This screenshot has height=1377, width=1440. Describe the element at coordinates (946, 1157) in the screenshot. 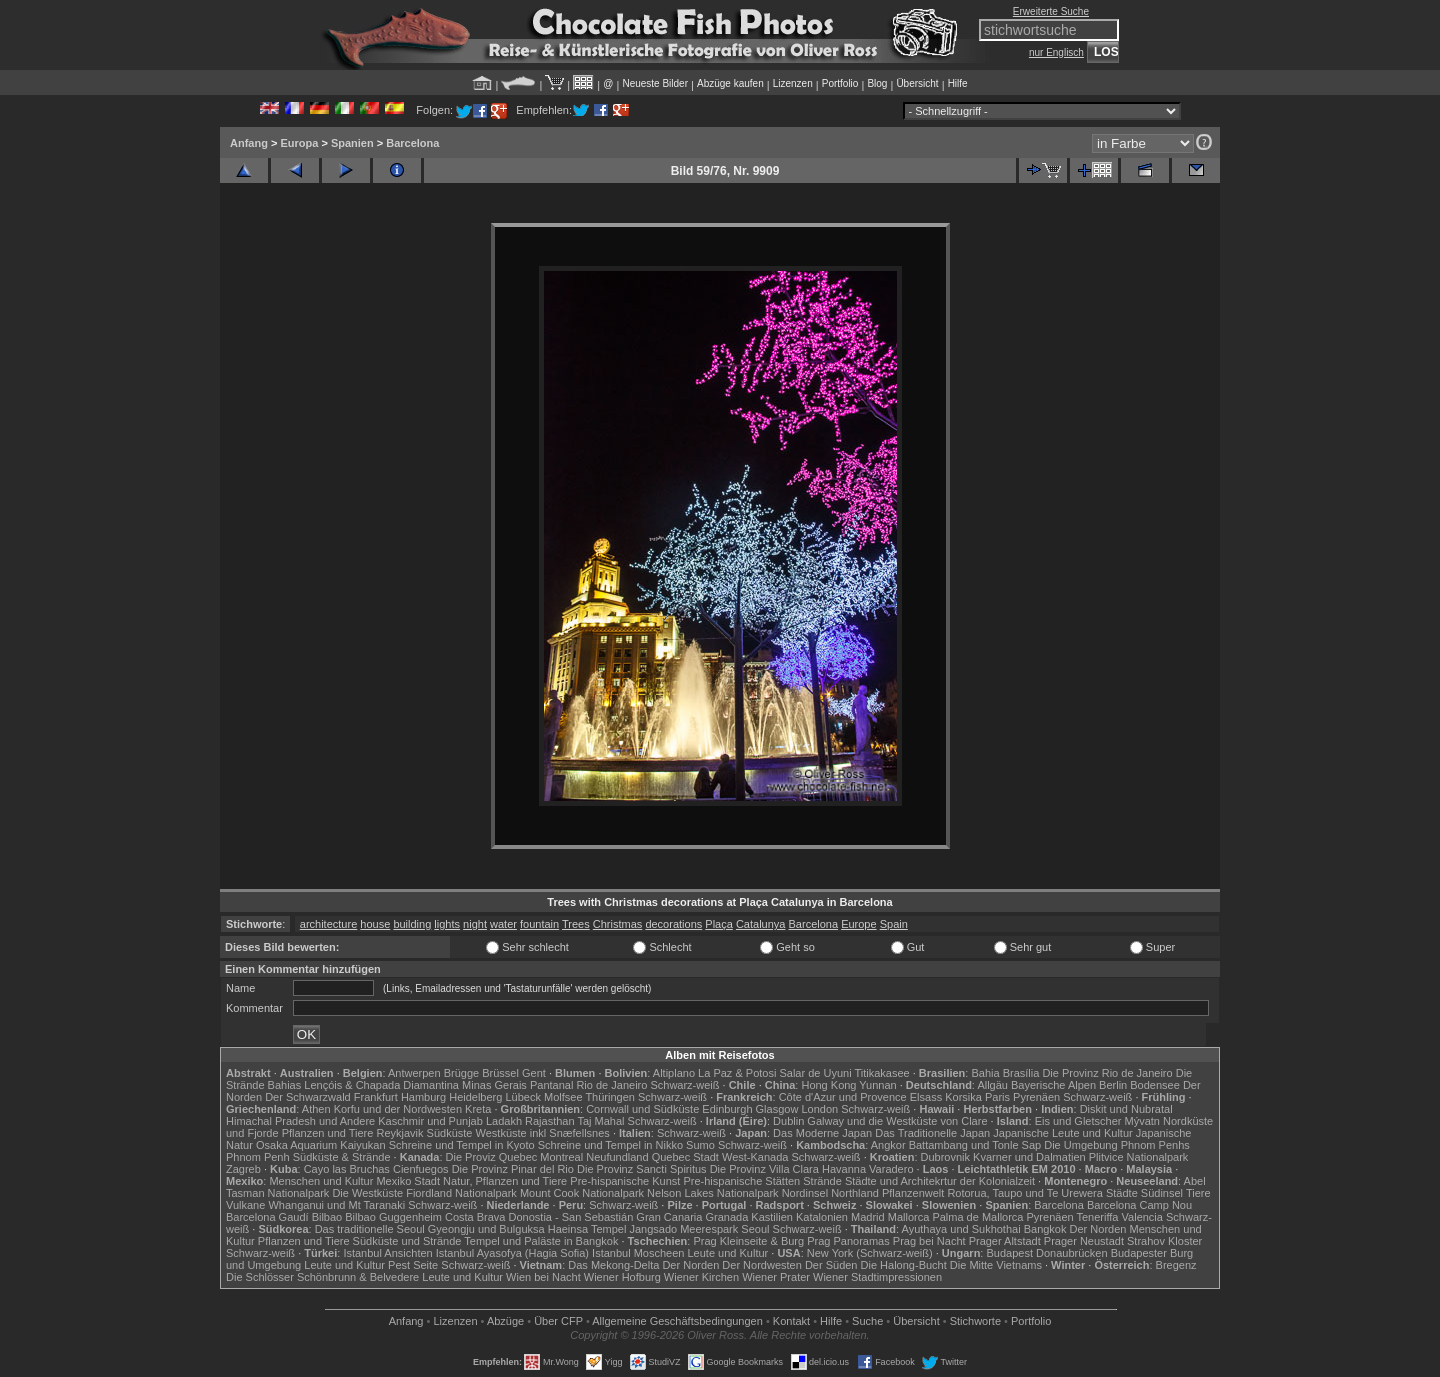

I see `Dubrovnik` at that location.